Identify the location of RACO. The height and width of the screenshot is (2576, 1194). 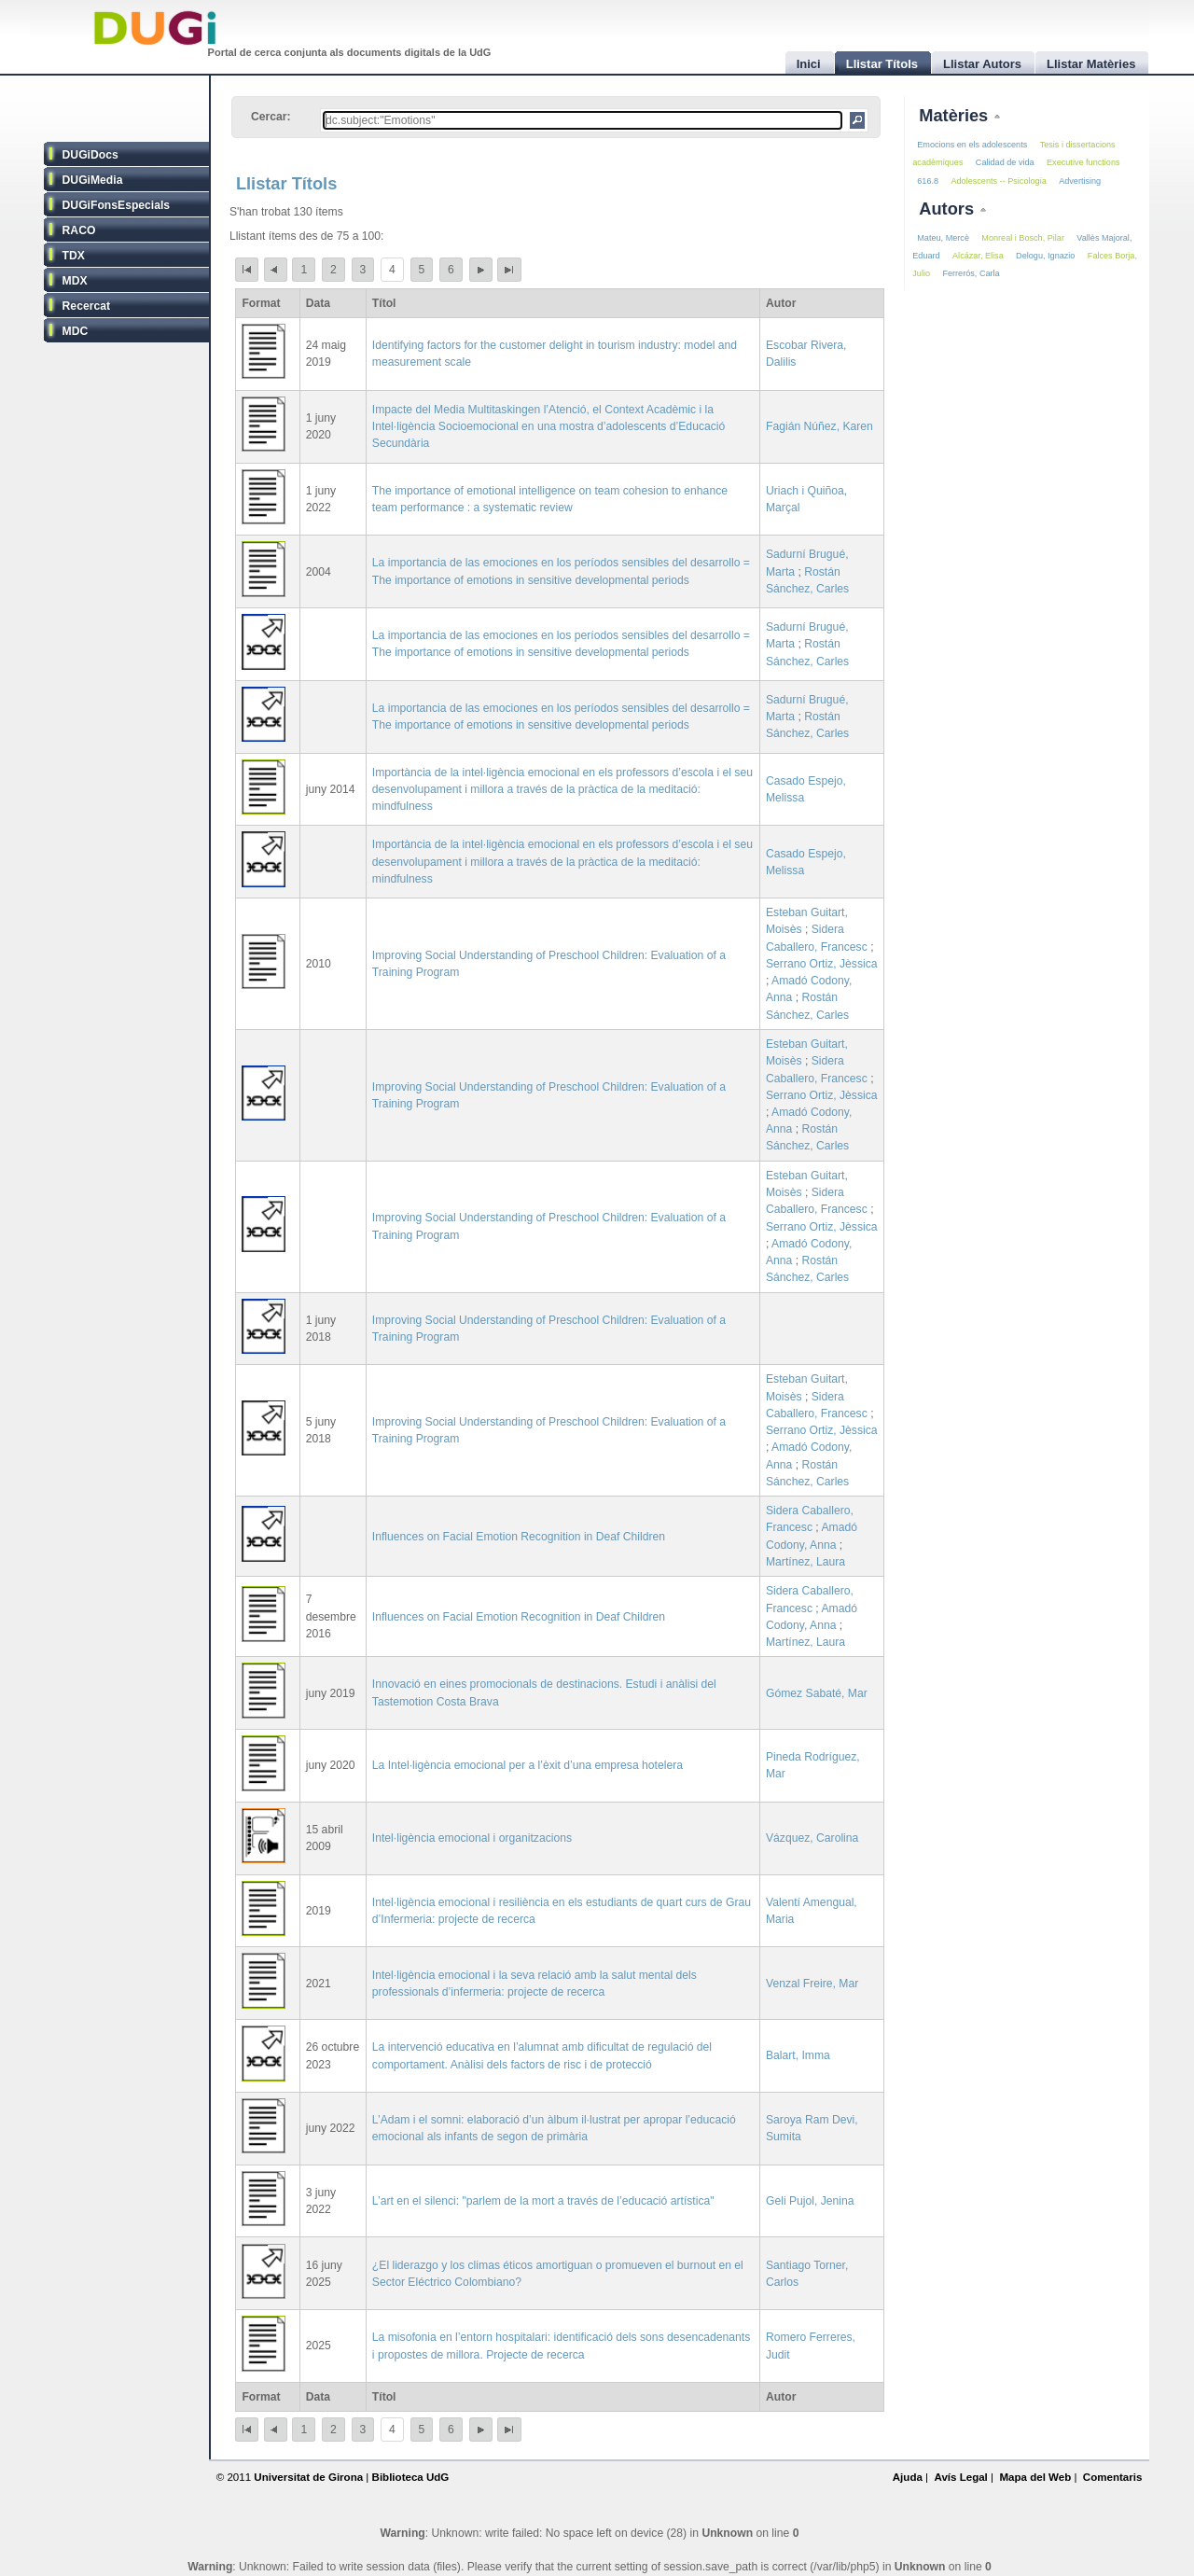
(79, 230).